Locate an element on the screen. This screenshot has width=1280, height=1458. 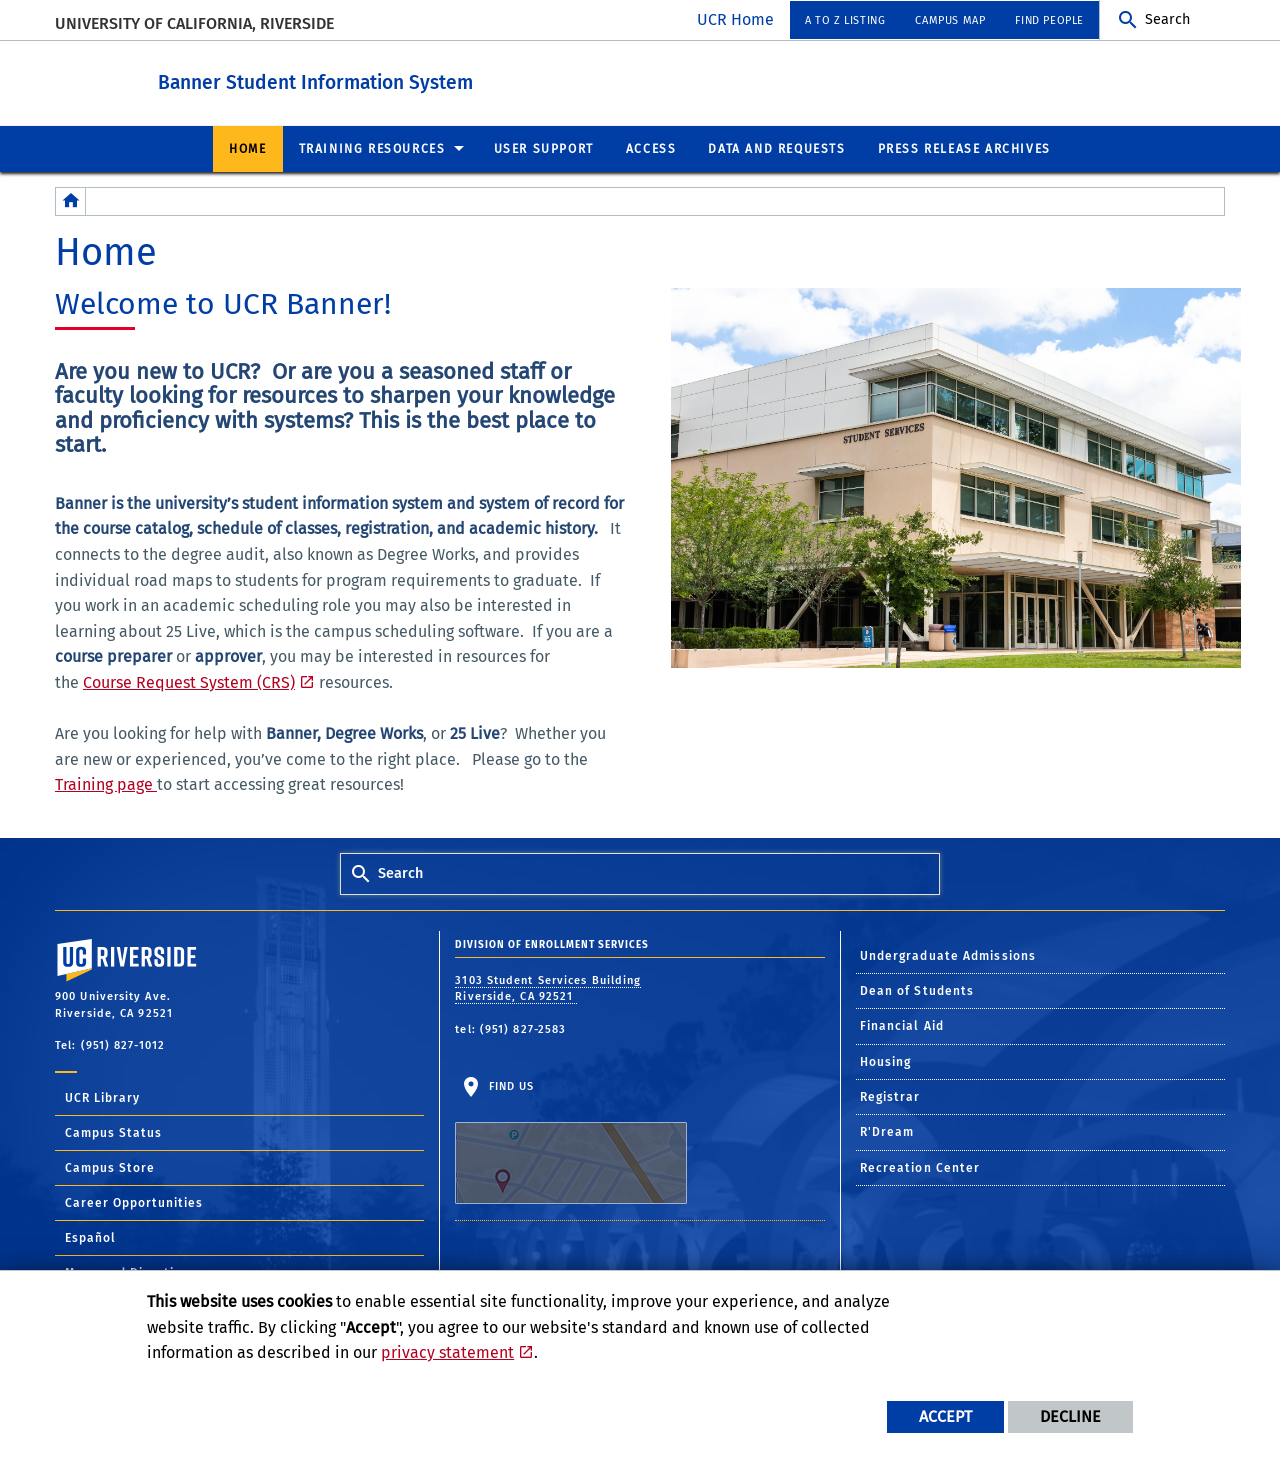
Press Release Archives [menuitem] is located at coordinates (964, 148).